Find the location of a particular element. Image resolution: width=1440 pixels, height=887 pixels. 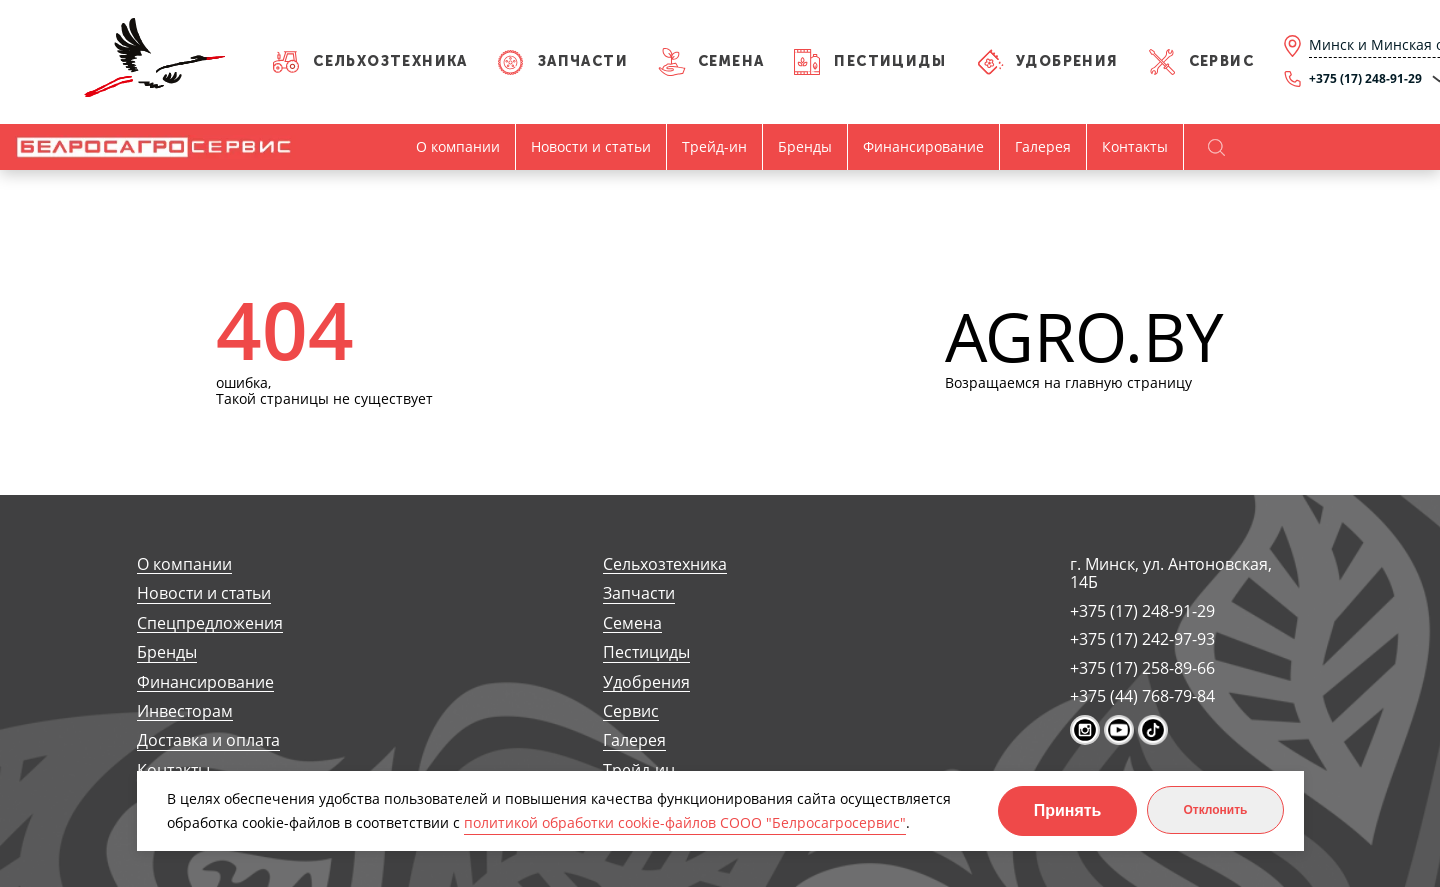

Удобрения is located at coordinates (1067, 61).